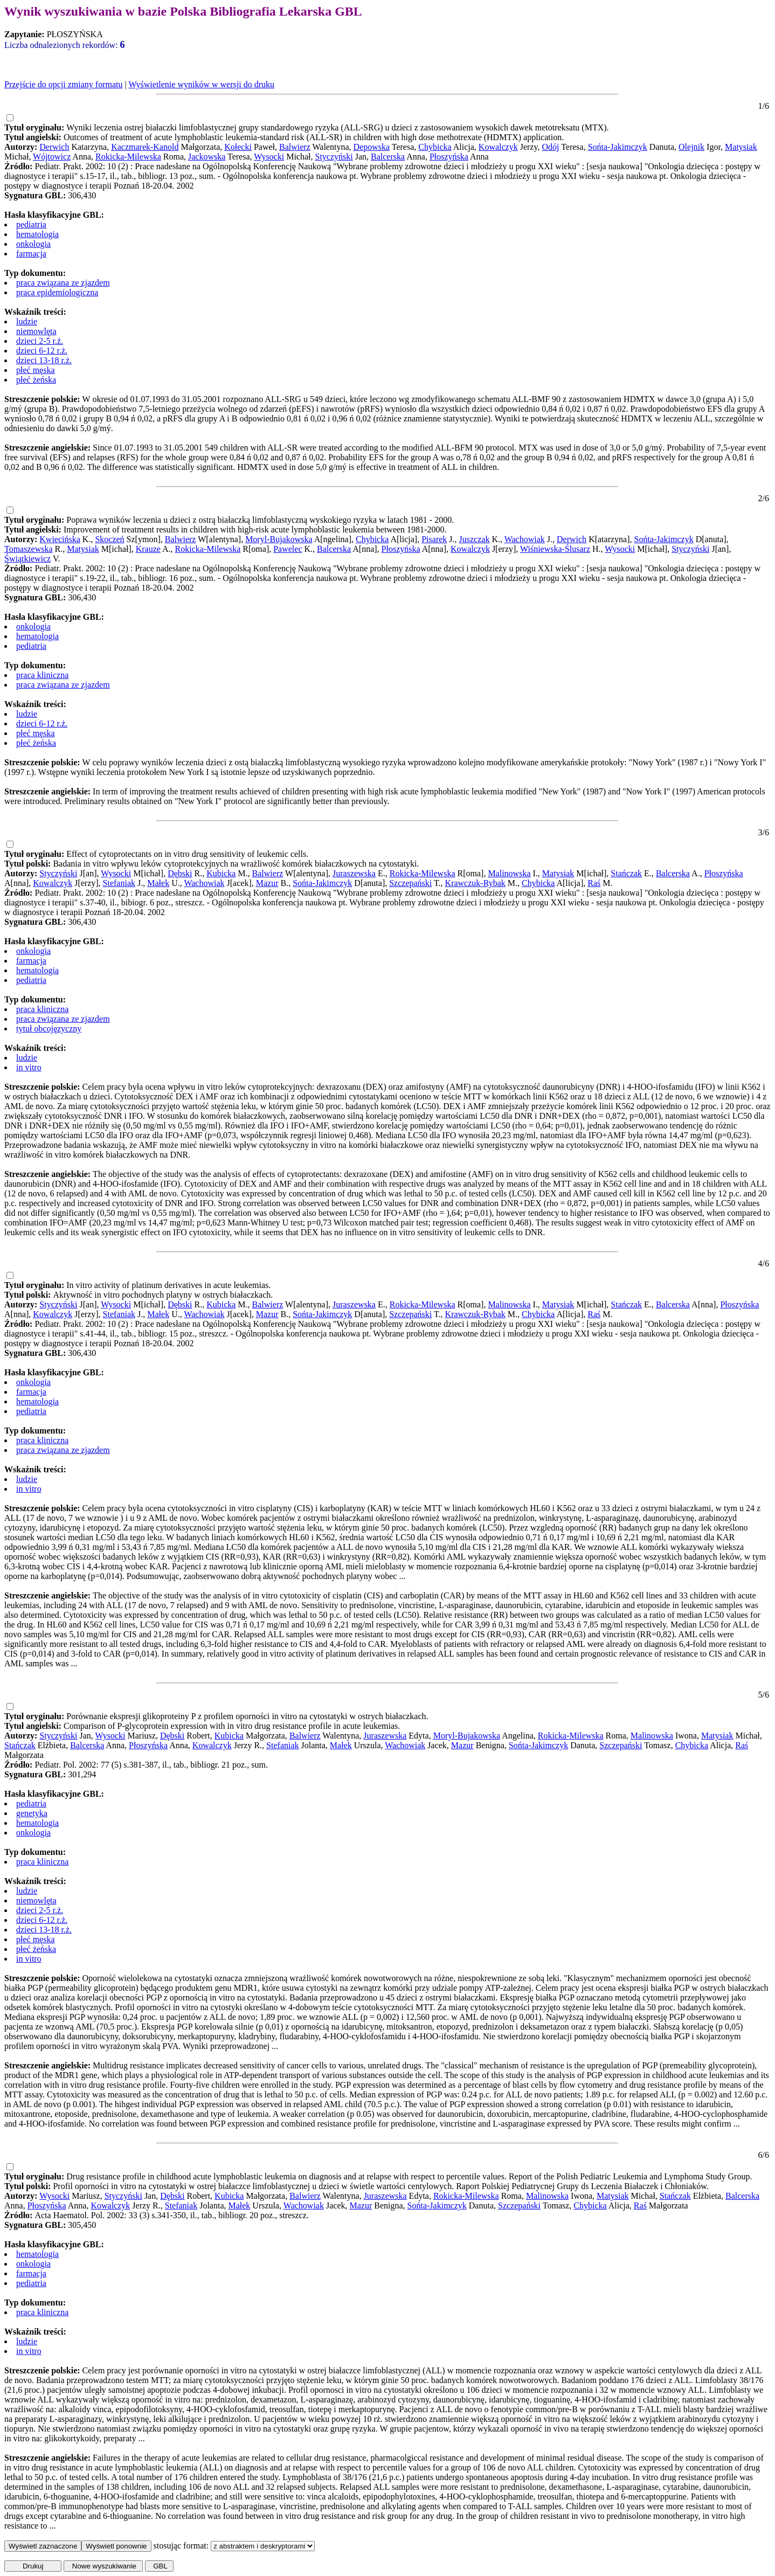 The height and width of the screenshot is (2576, 775). What do you see at coordinates (410, 883) in the screenshot?
I see `Szczepański` at bounding box center [410, 883].